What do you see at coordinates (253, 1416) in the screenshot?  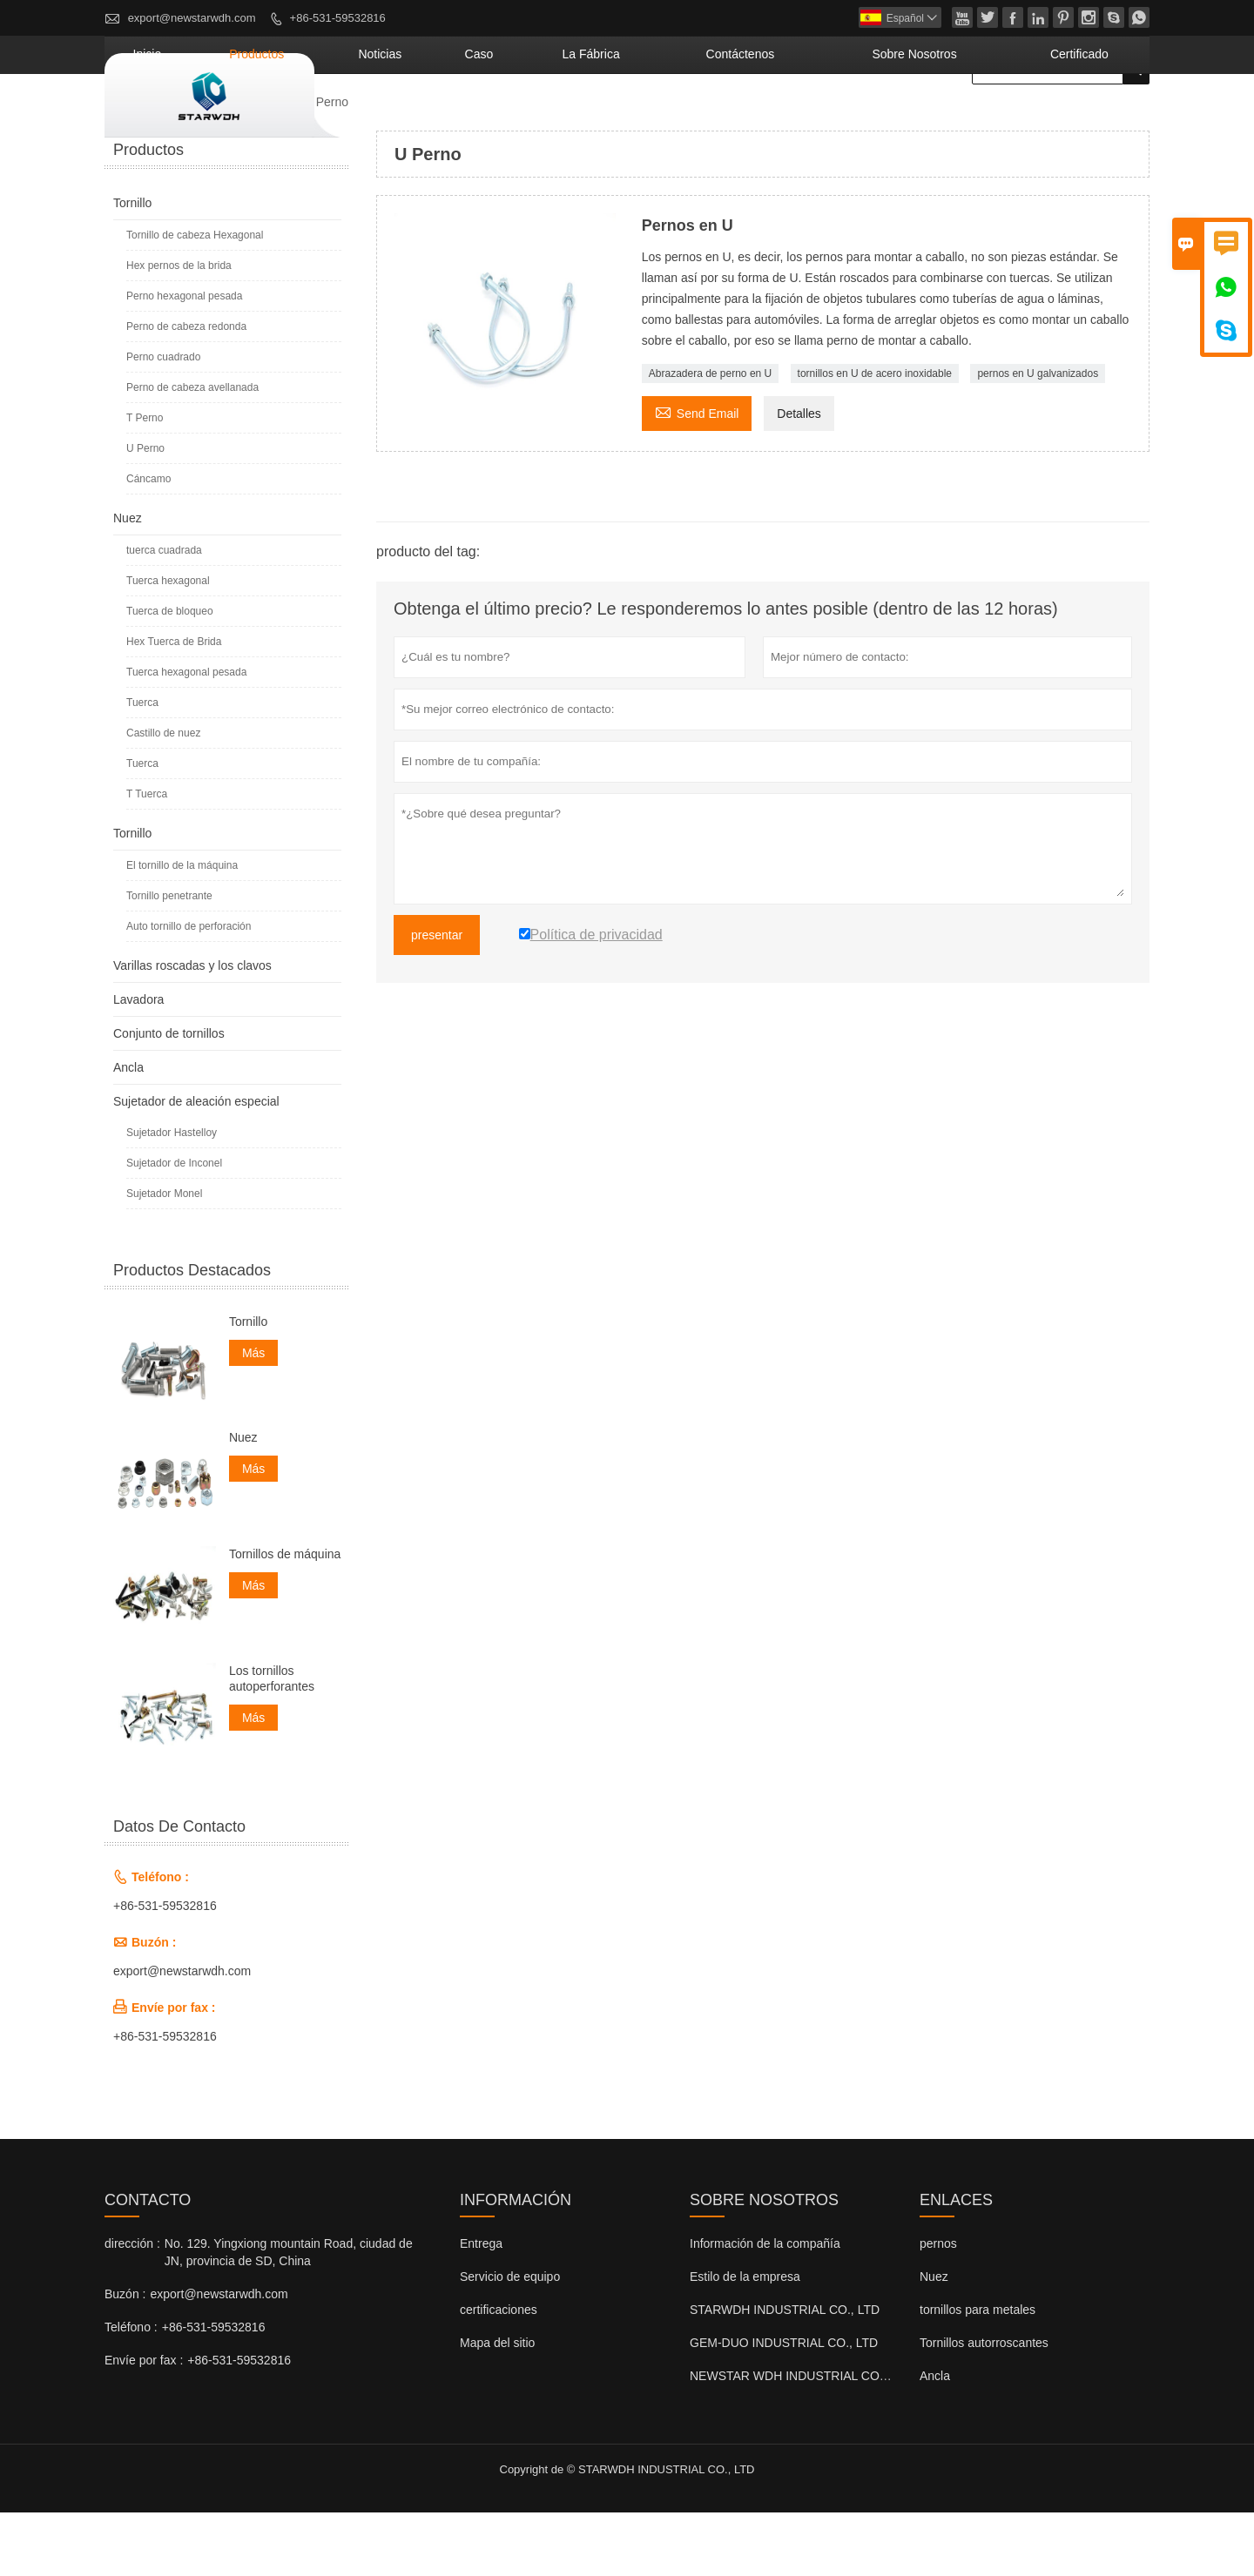 I see `Más` at bounding box center [253, 1416].